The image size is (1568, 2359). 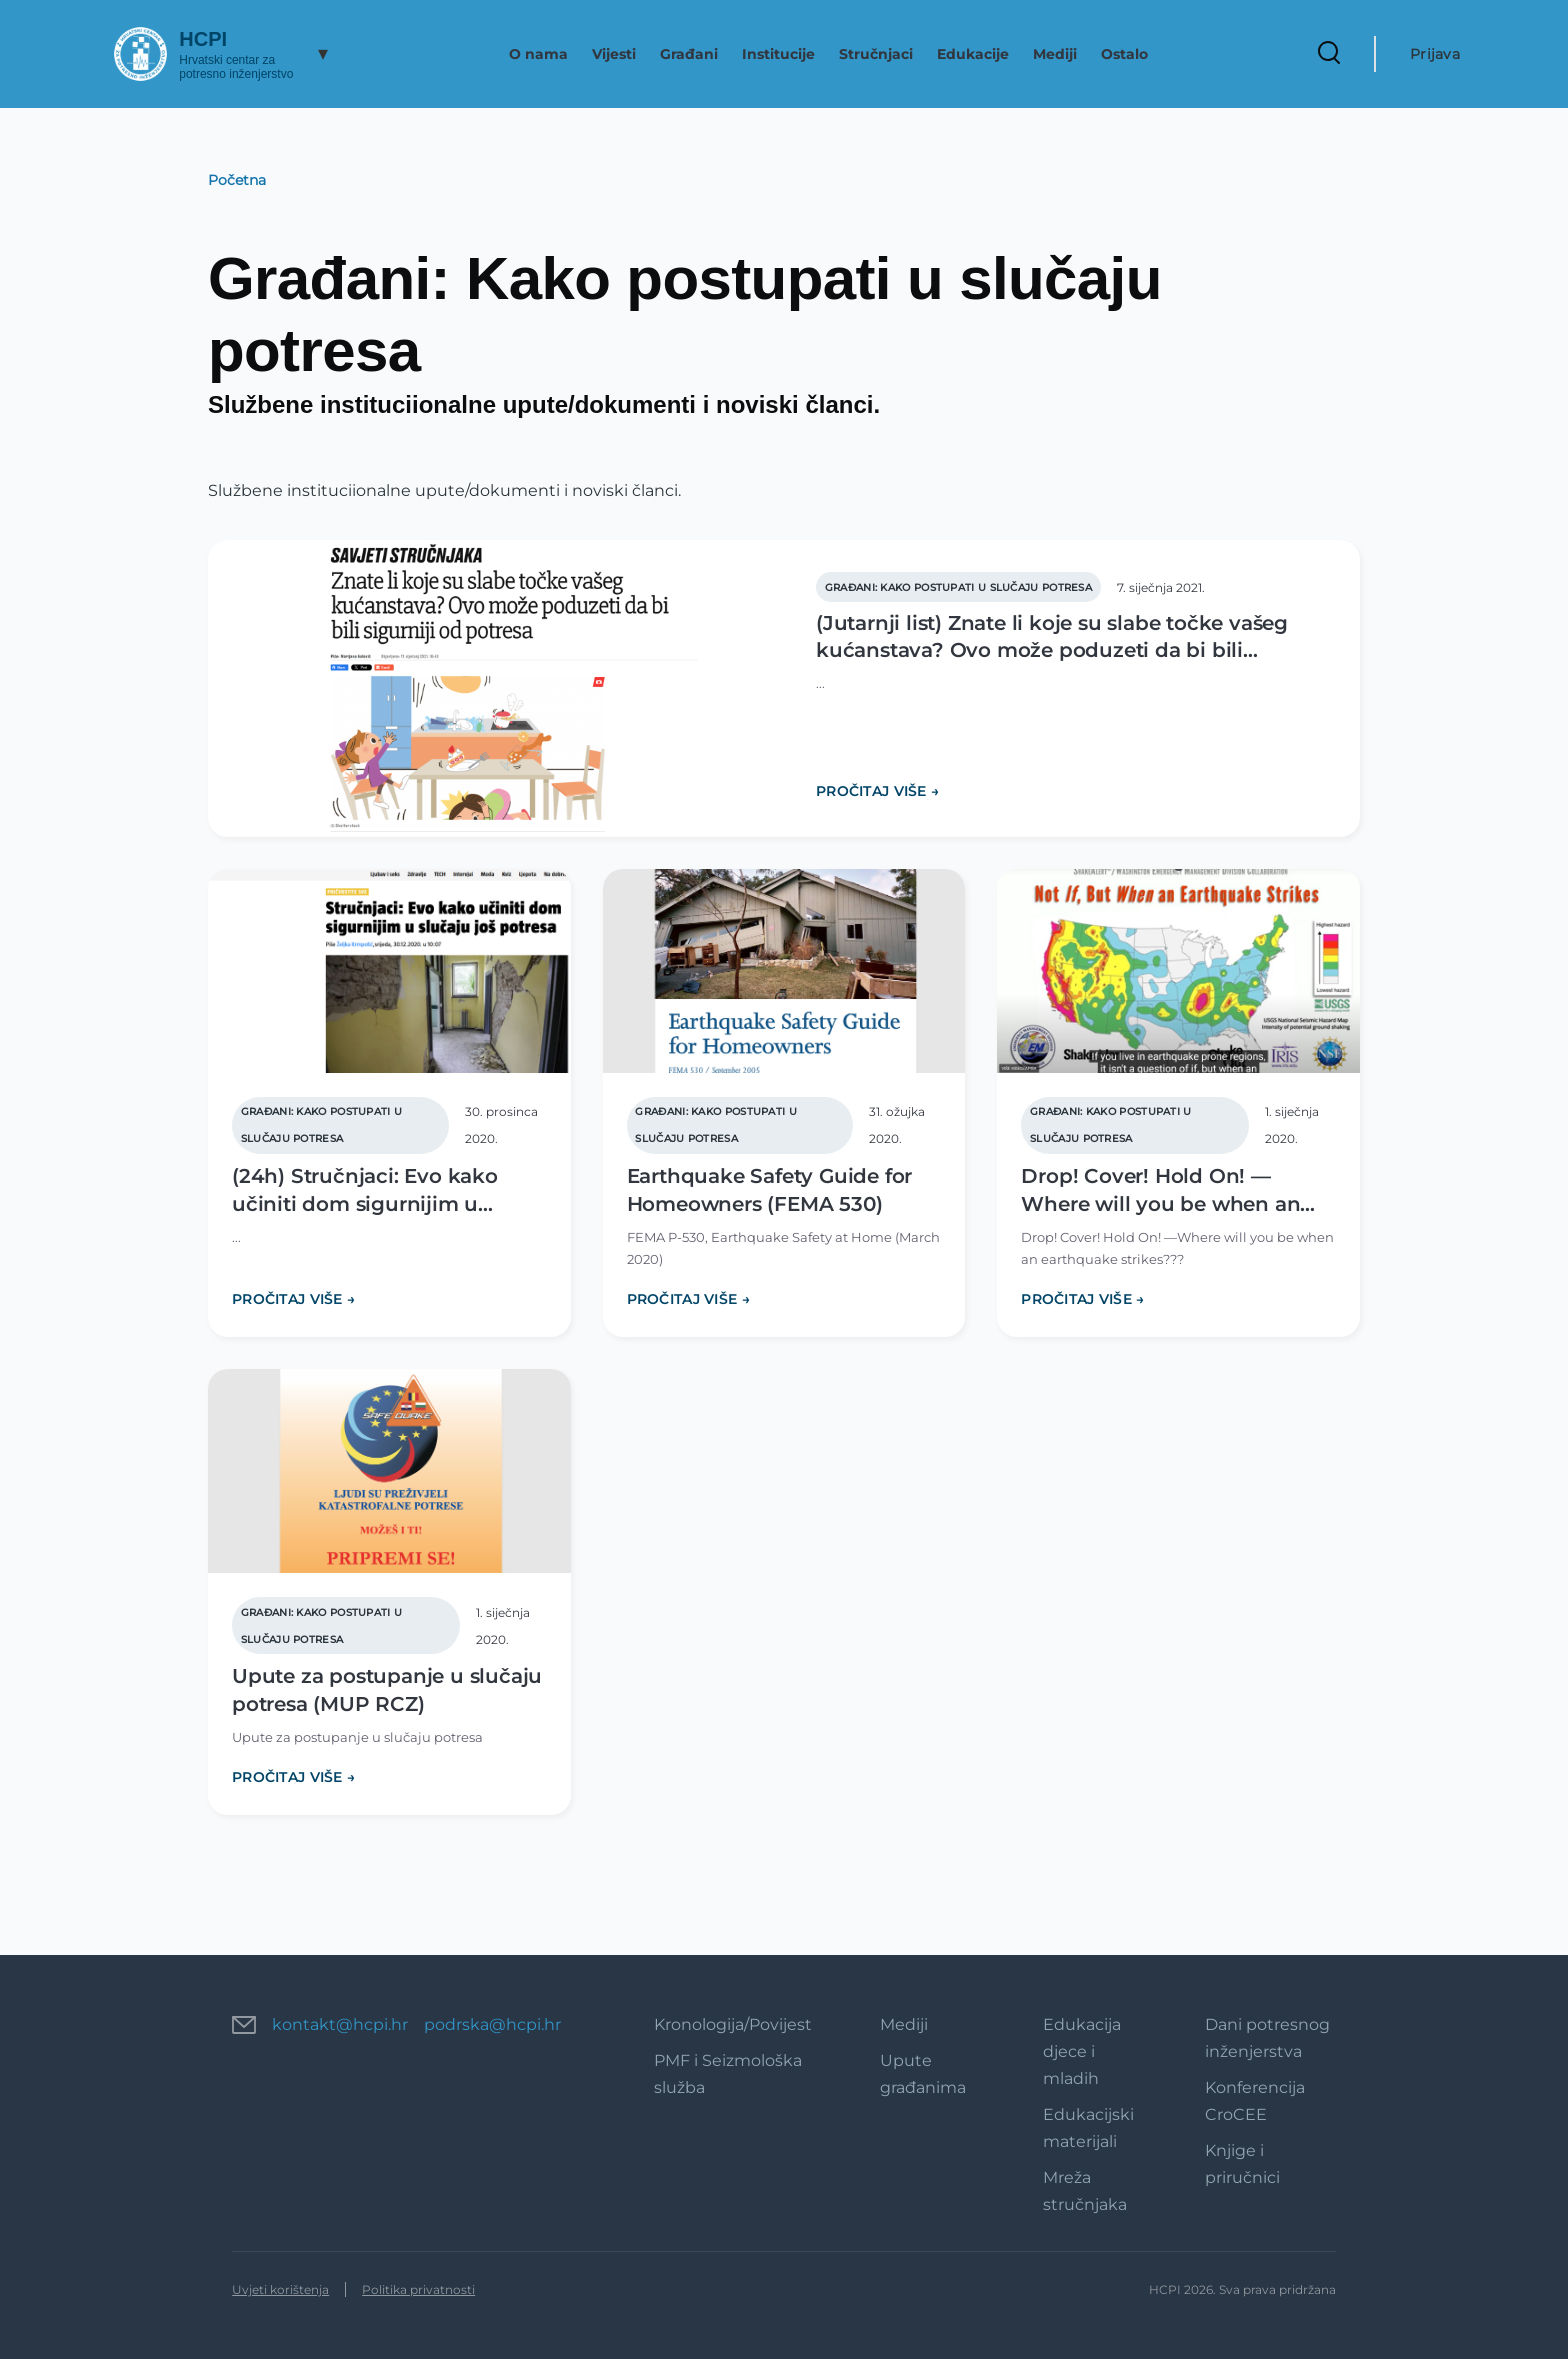 What do you see at coordinates (876, 54) in the screenshot?
I see `Stručnjaci` at bounding box center [876, 54].